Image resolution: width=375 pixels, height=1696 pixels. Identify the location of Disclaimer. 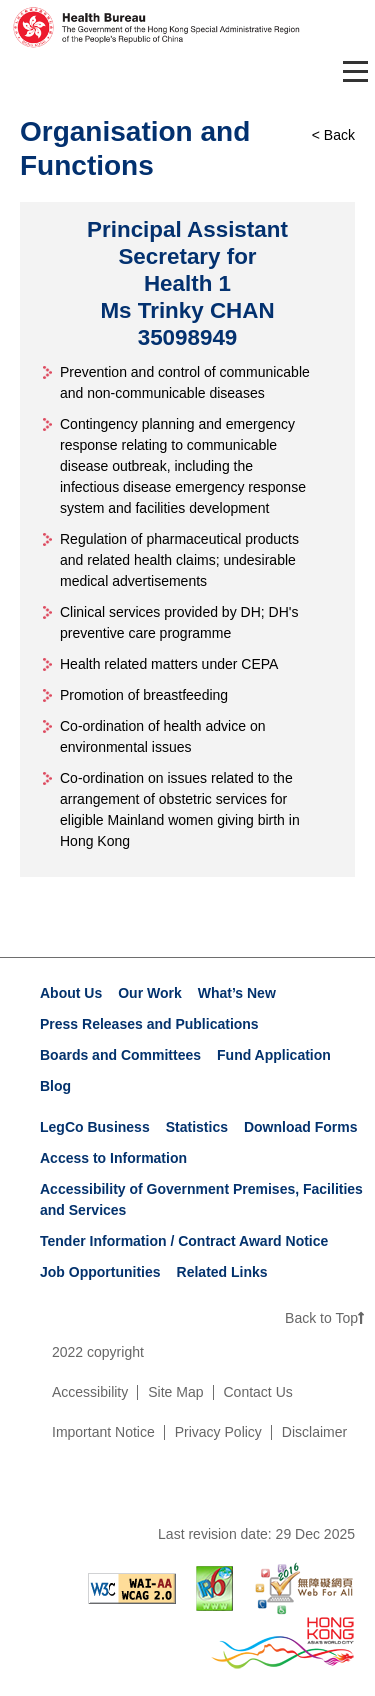
(314, 1432).